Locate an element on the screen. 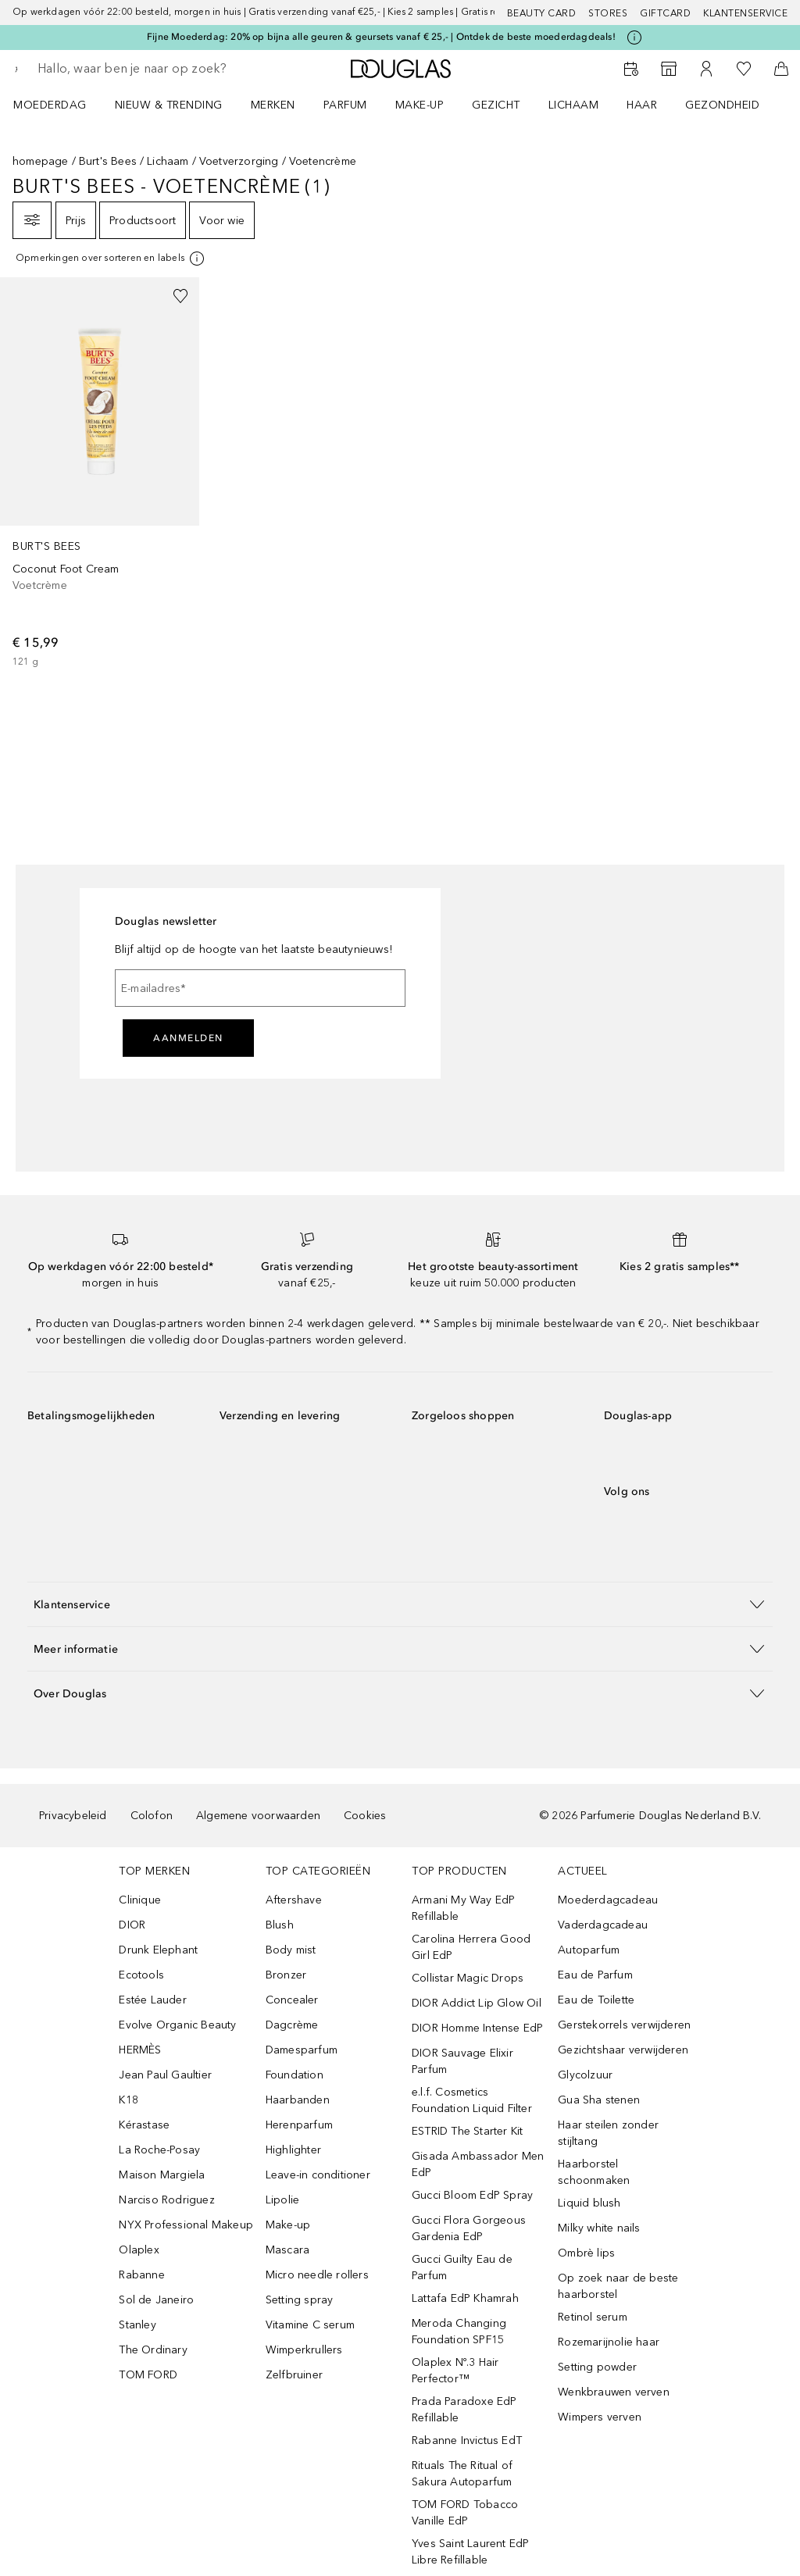 This screenshot has width=800, height=2576. Gisada Ambassador Men EdP is located at coordinates (478, 2164).